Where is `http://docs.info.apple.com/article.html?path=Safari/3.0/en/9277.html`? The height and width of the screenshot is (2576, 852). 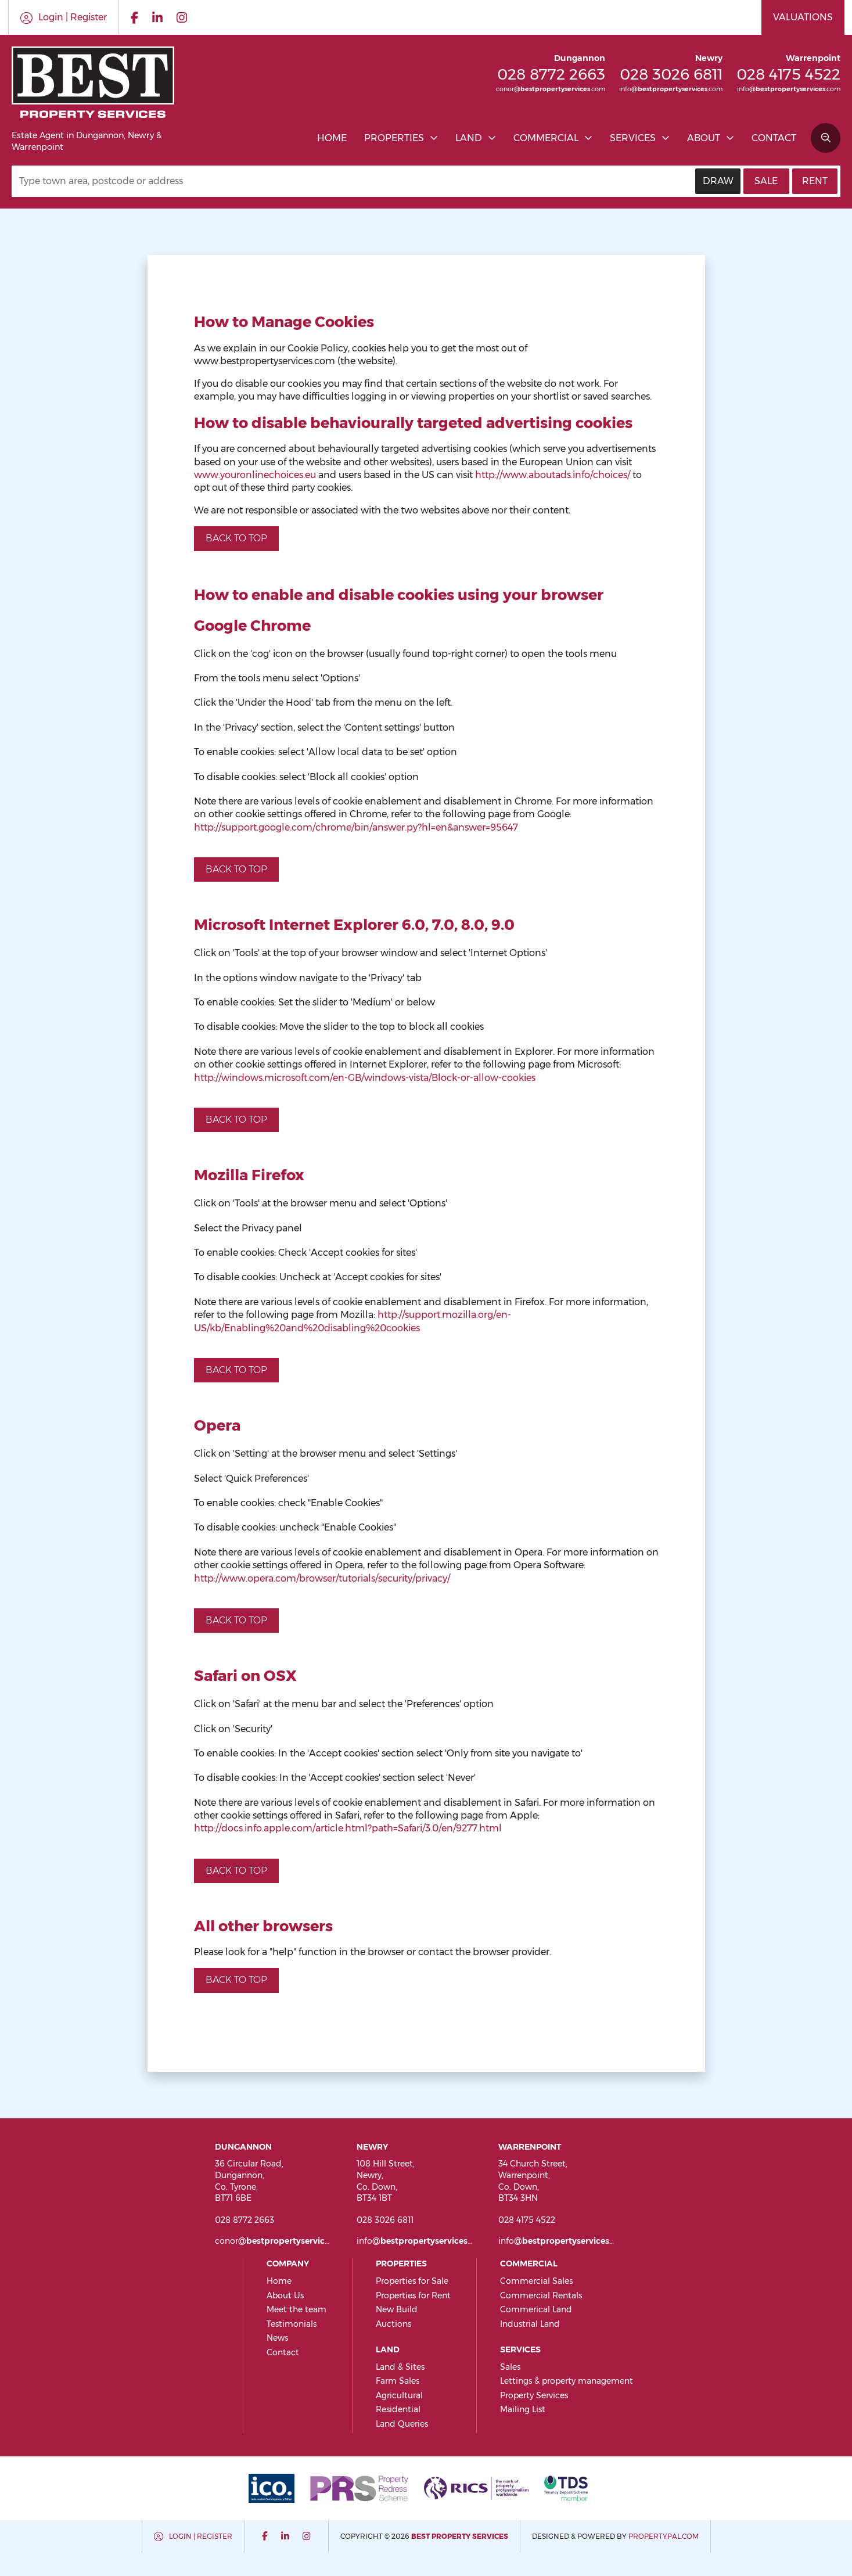
http://docs.info.apple.com/article.html?path=Safari/3.0/en/9277.html is located at coordinates (348, 1828).